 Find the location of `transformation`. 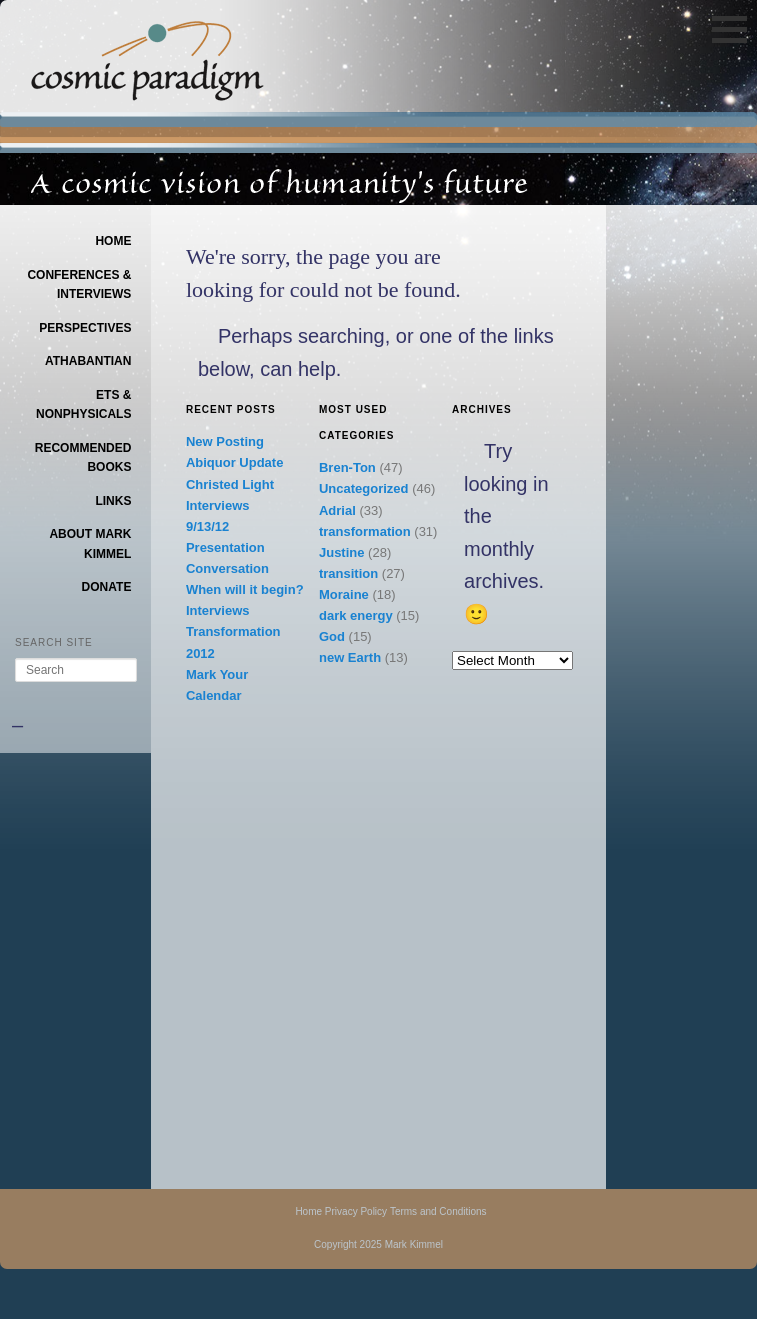

transformation is located at coordinates (365, 531).